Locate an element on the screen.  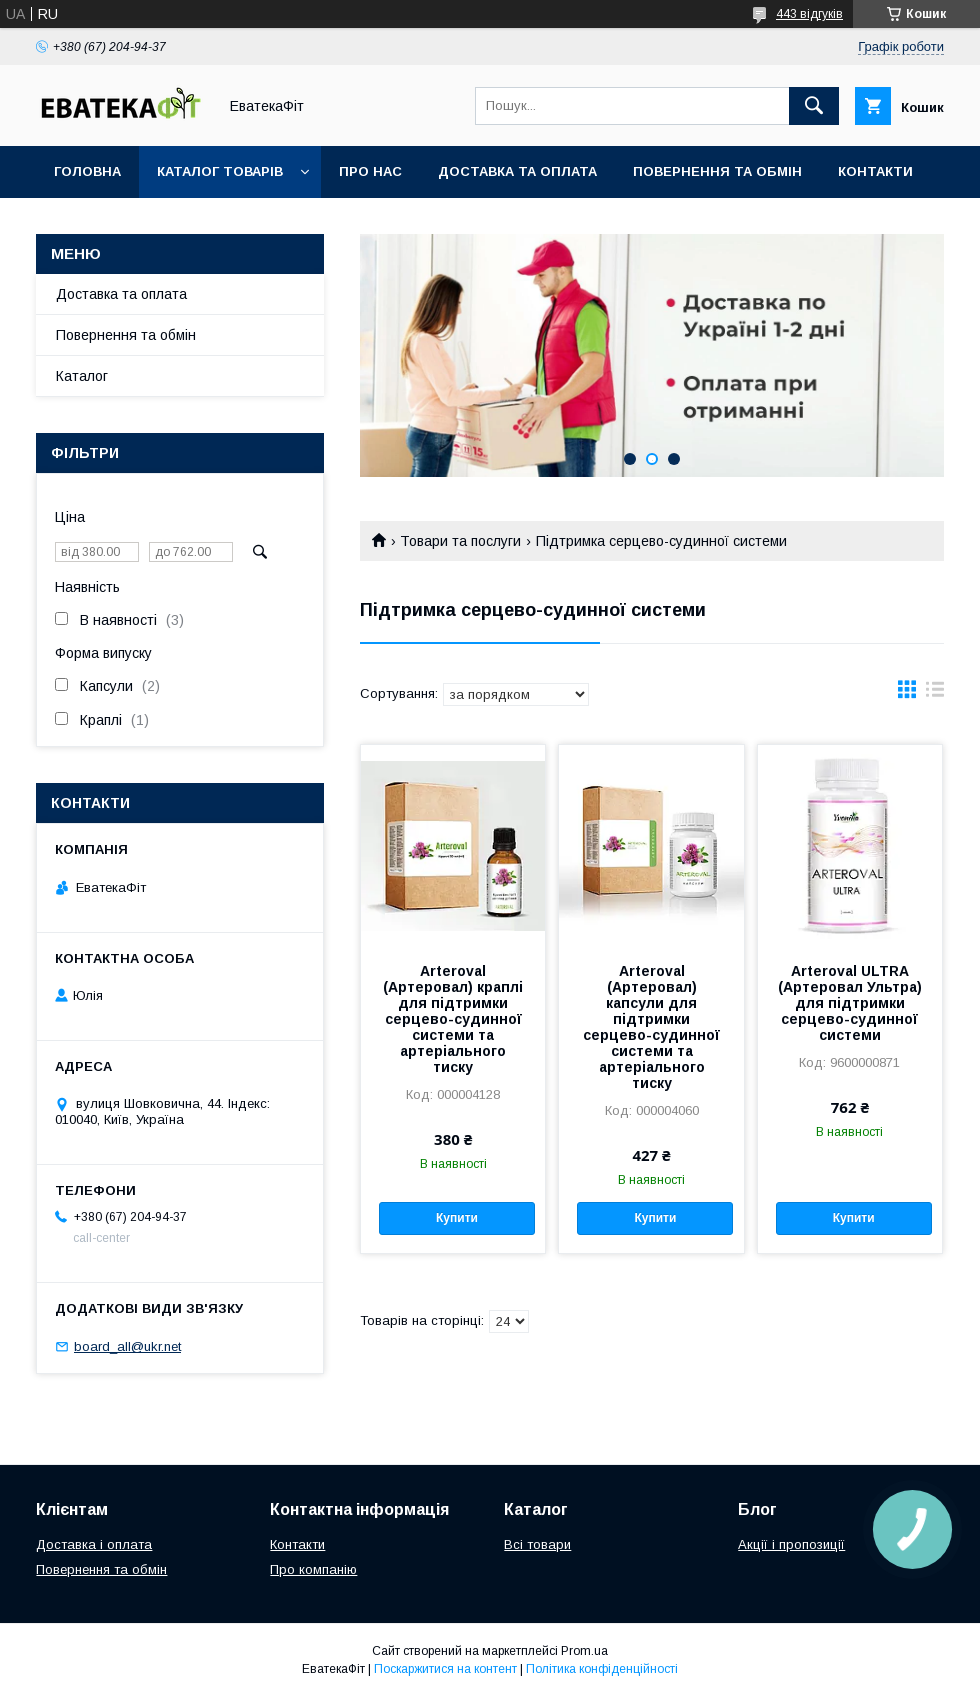
443 відгуків is located at coordinates (809, 14).